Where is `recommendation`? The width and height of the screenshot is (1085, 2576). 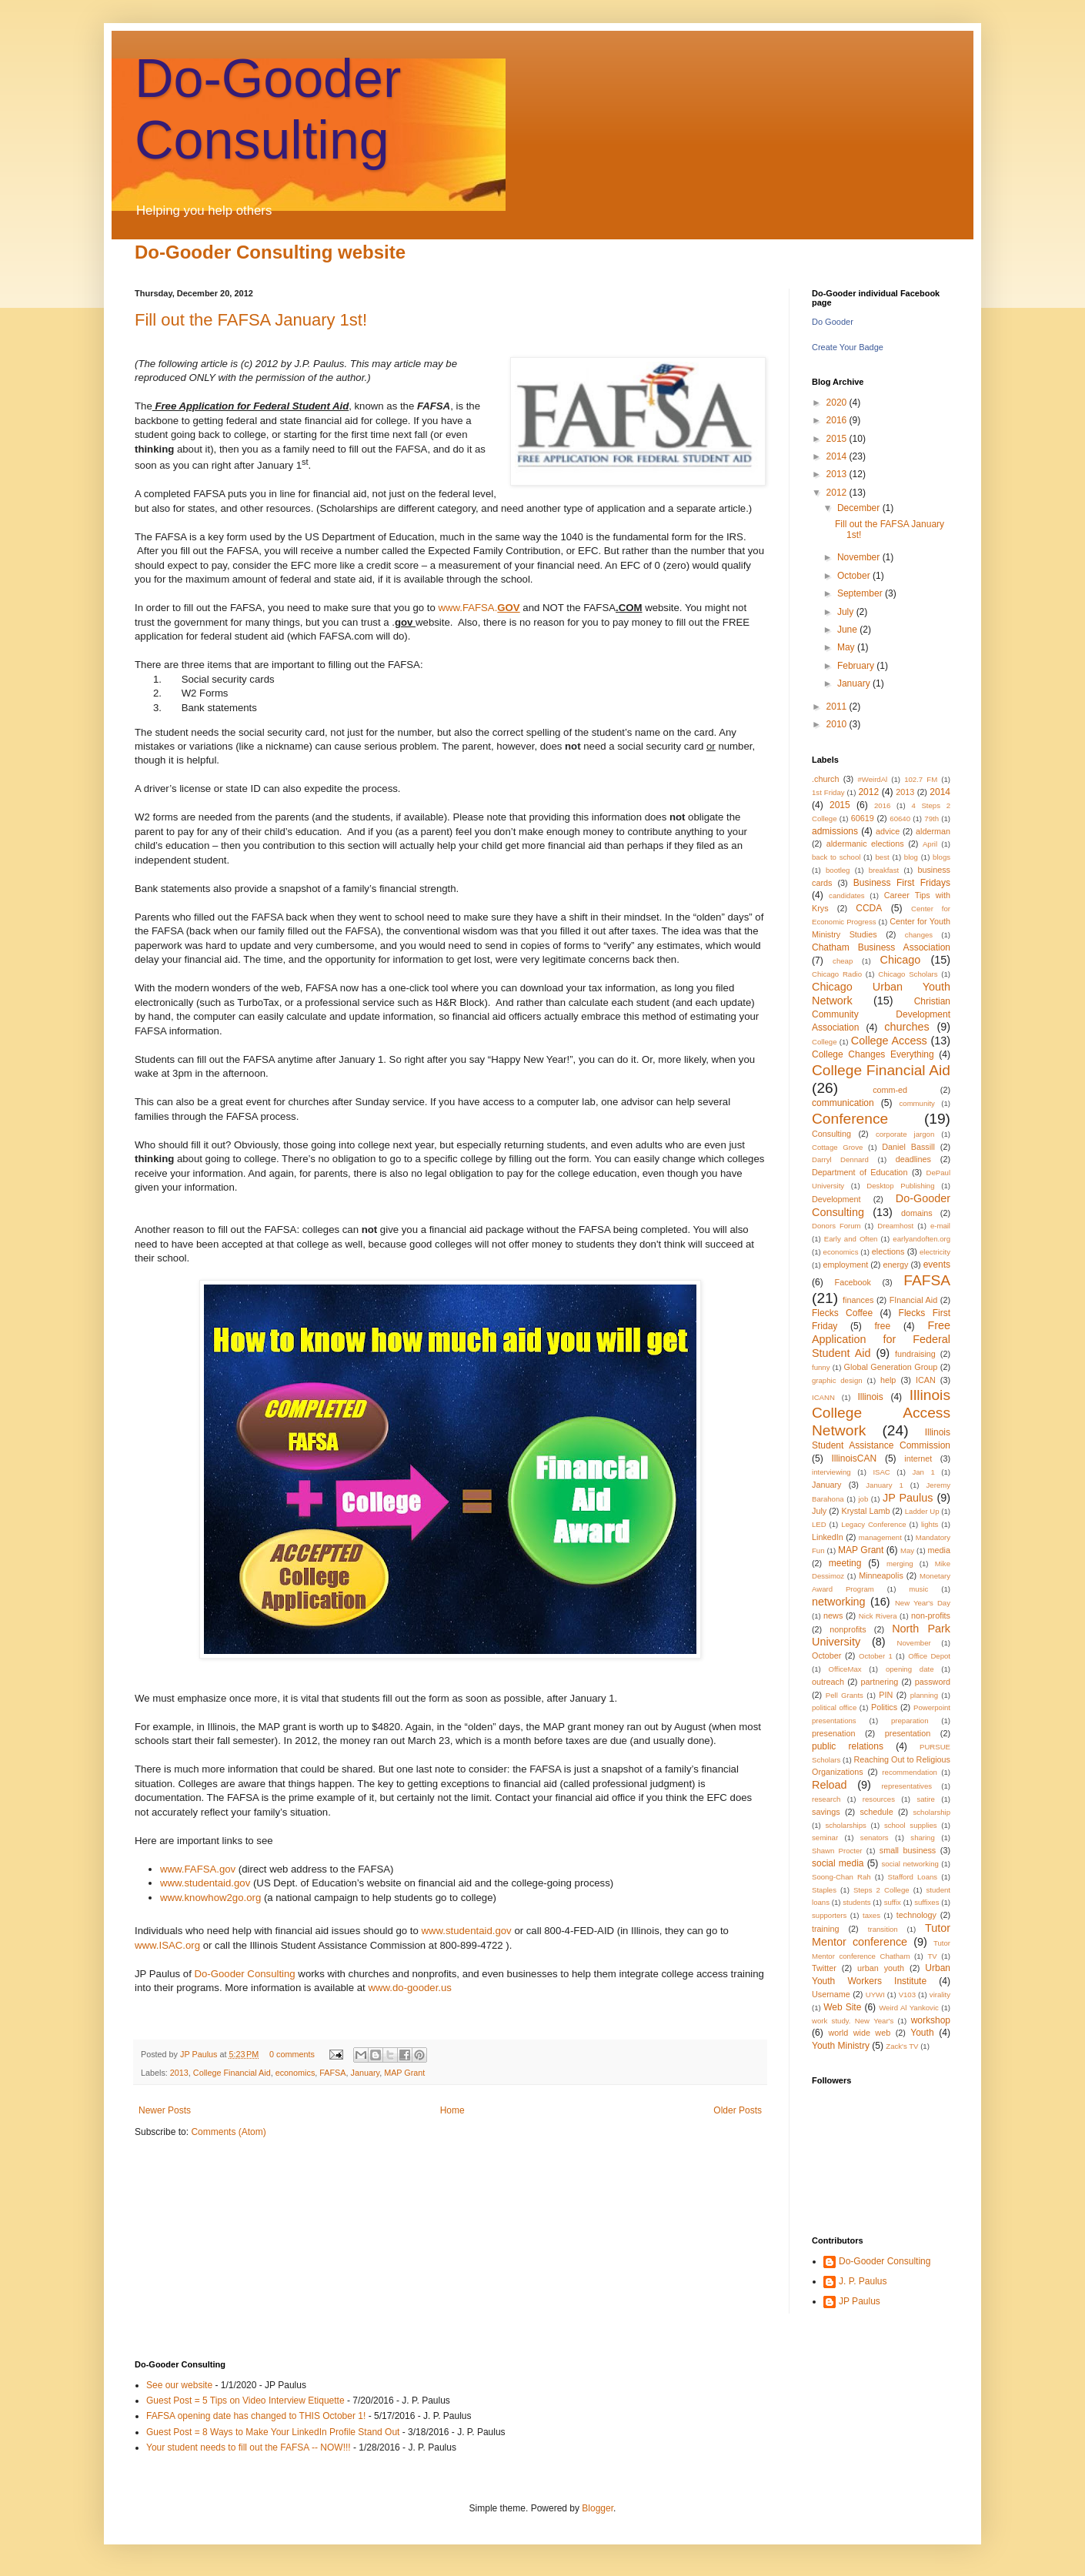 recommendation is located at coordinates (909, 1772).